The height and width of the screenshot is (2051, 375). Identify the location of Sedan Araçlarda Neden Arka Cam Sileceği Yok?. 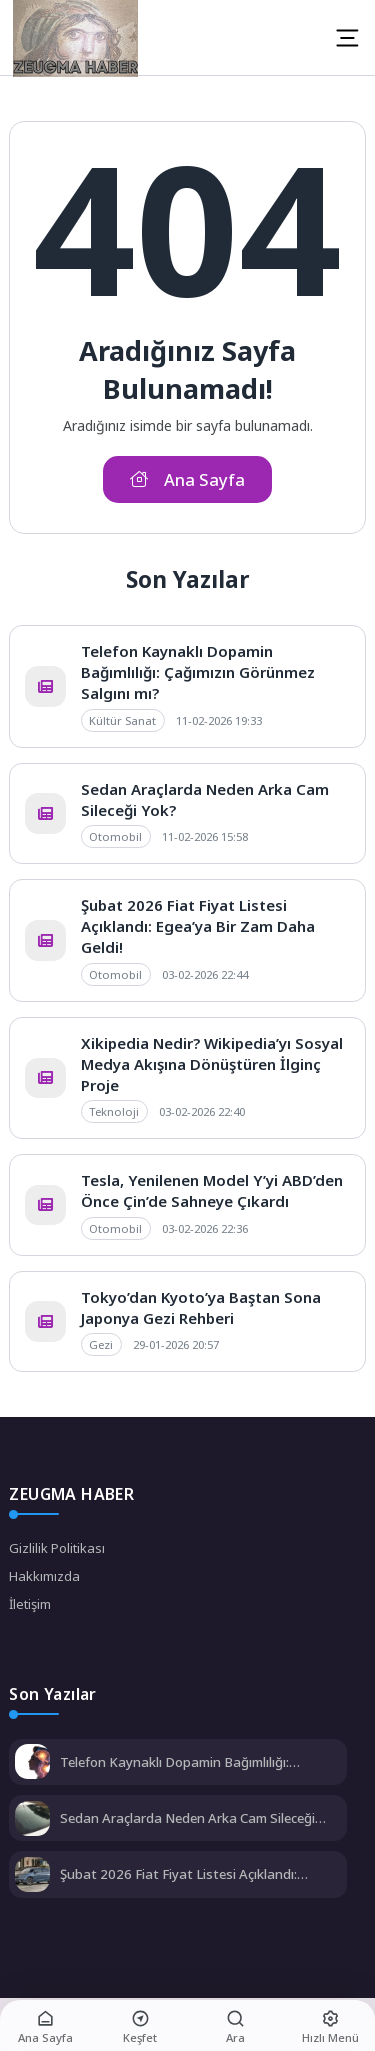
(187, 1818).